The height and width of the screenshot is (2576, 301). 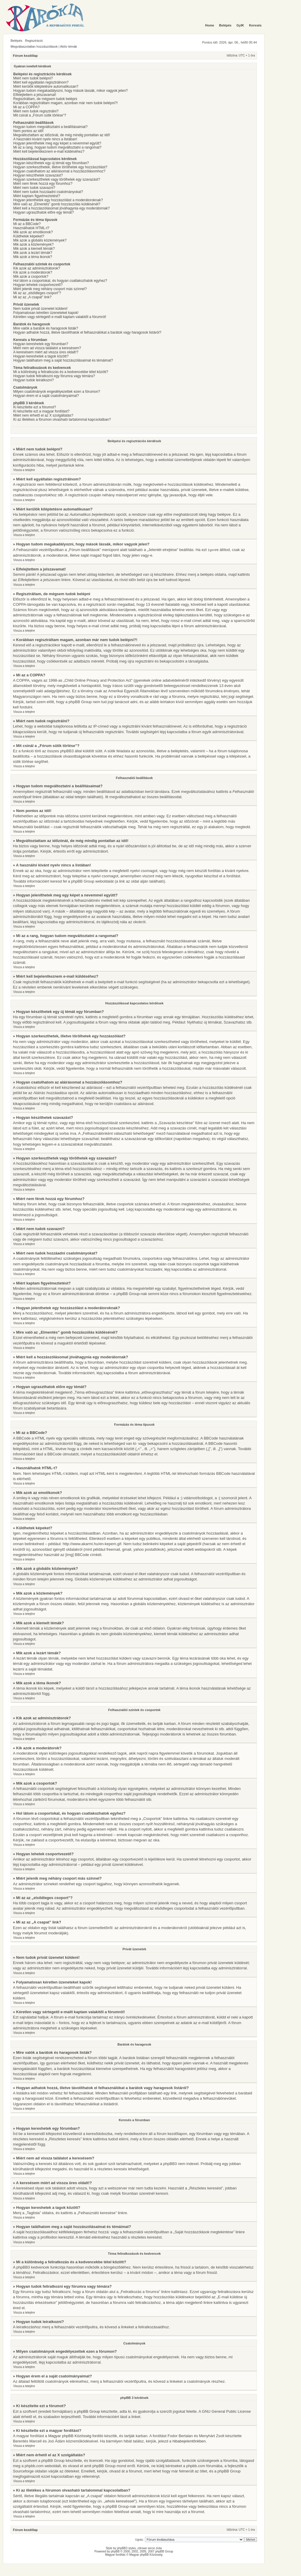 What do you see at coordinates (32, 297) in the screenshot?
I see `Mi az az „A csapat” link?` at bounding box center [32, 297].